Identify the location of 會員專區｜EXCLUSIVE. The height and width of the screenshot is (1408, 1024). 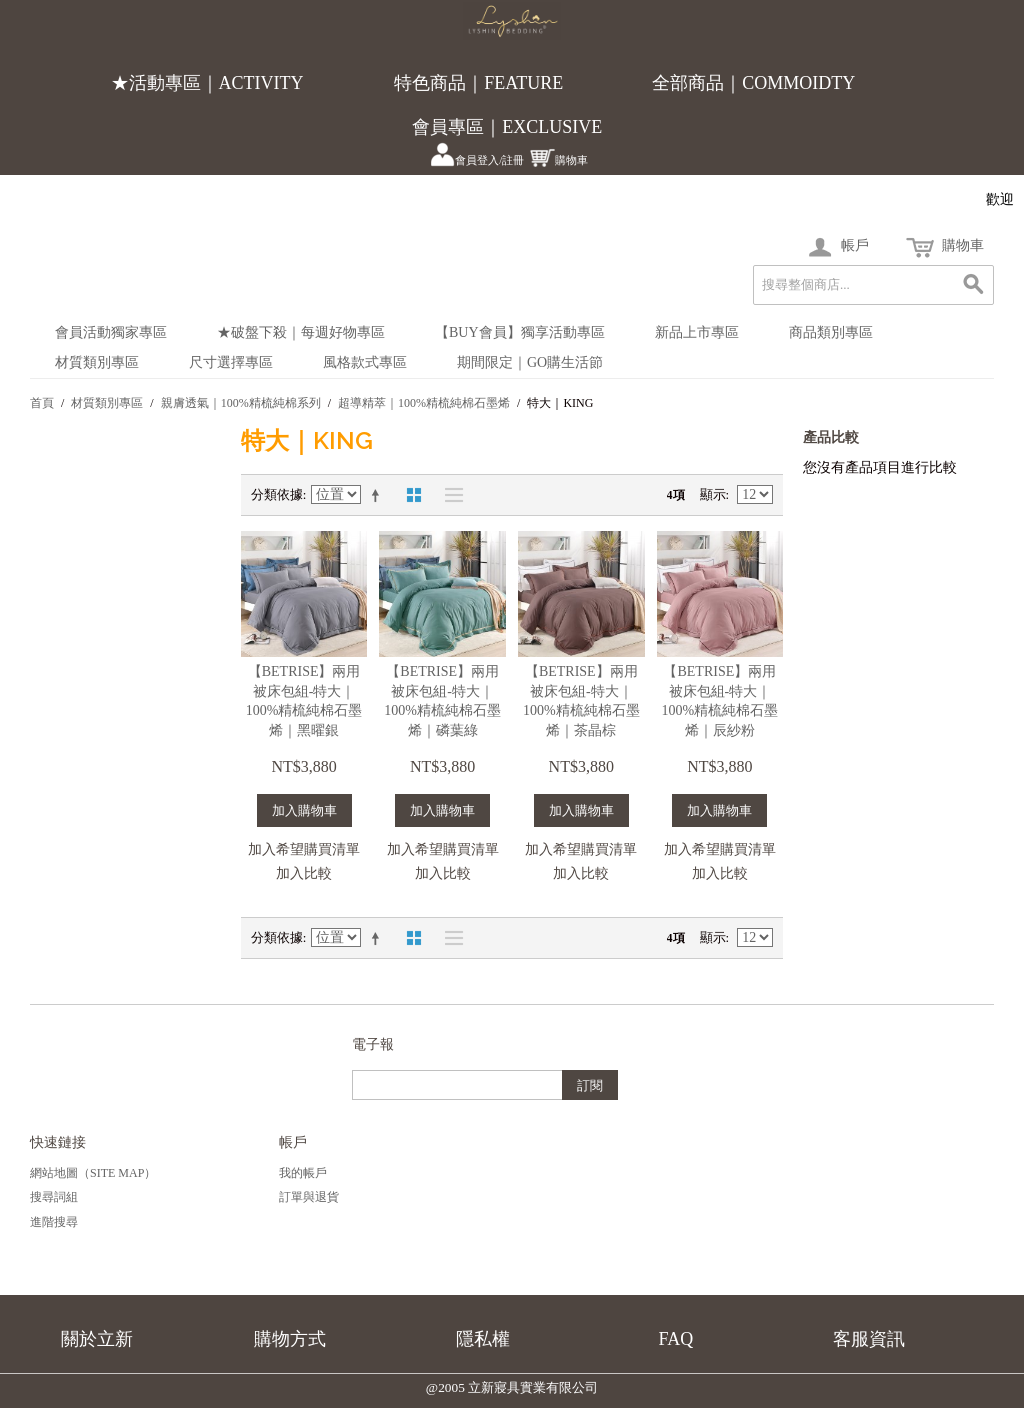
(507, 127).